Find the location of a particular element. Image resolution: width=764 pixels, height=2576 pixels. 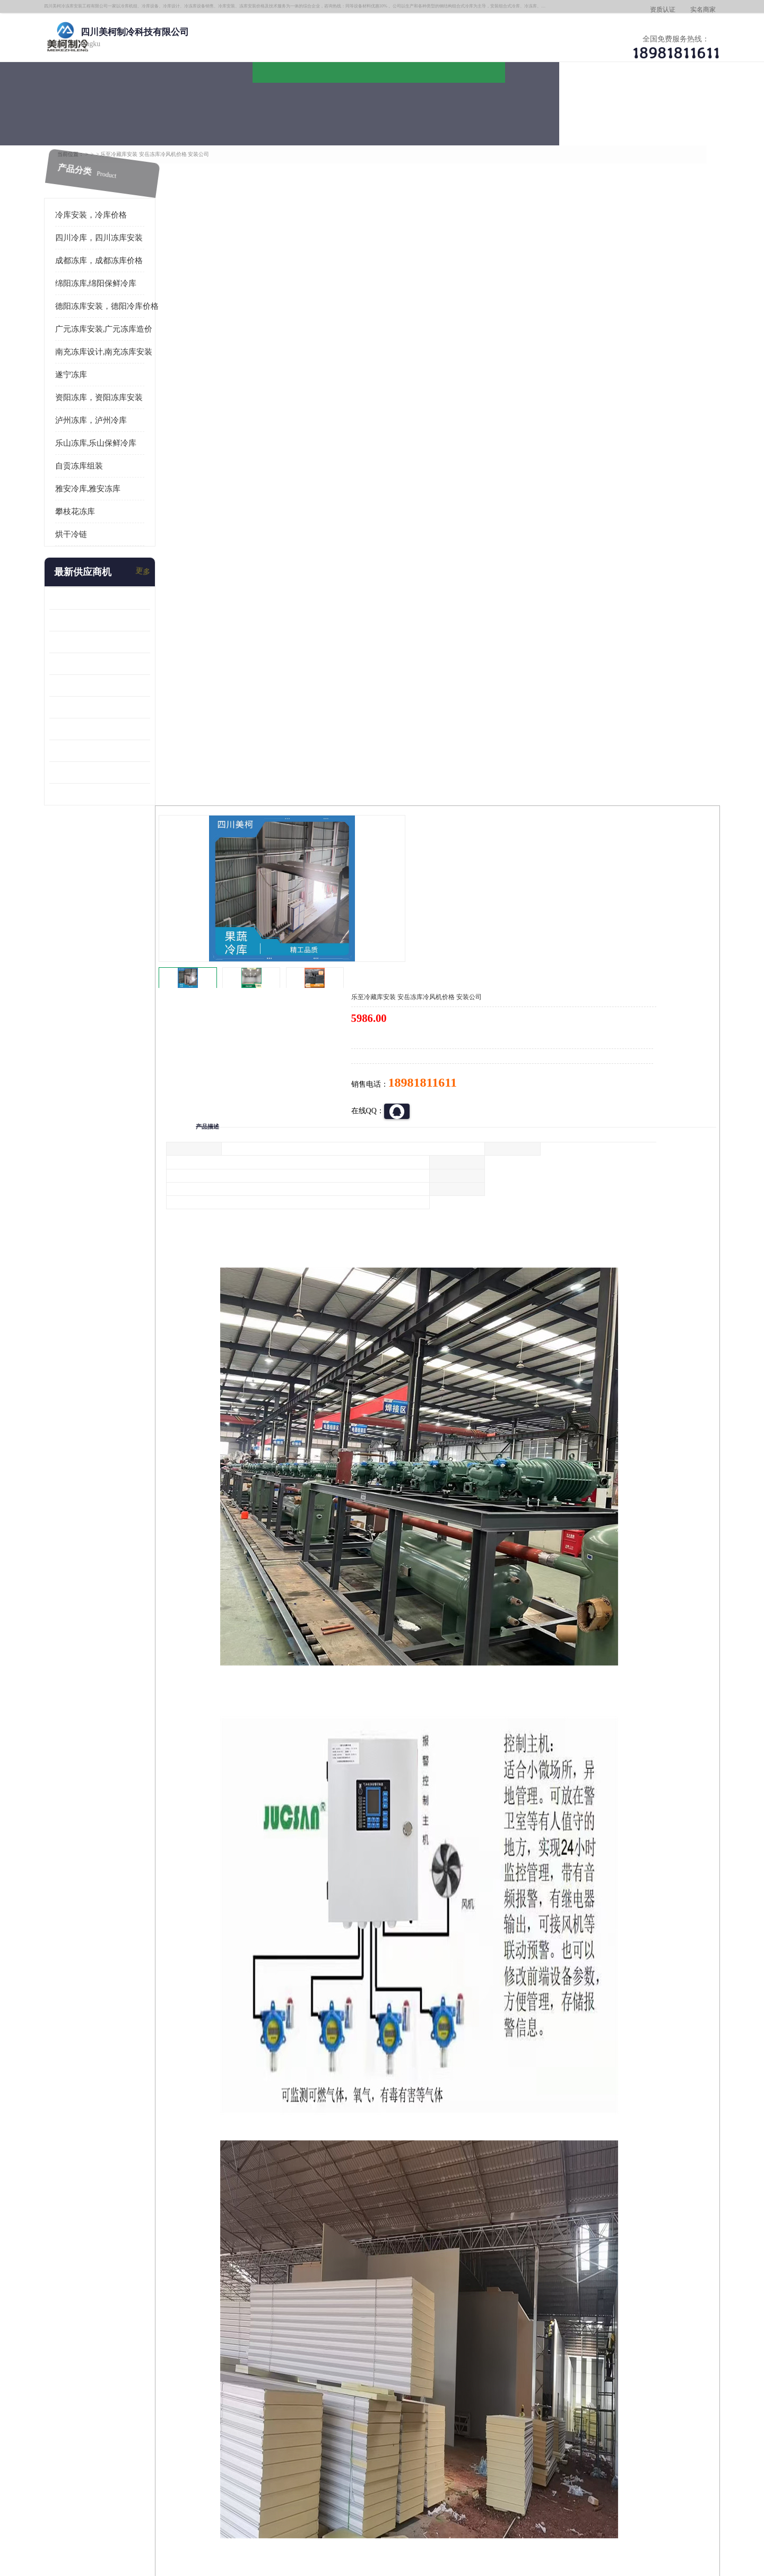

企业视频 is located at coordinates (289, 103).